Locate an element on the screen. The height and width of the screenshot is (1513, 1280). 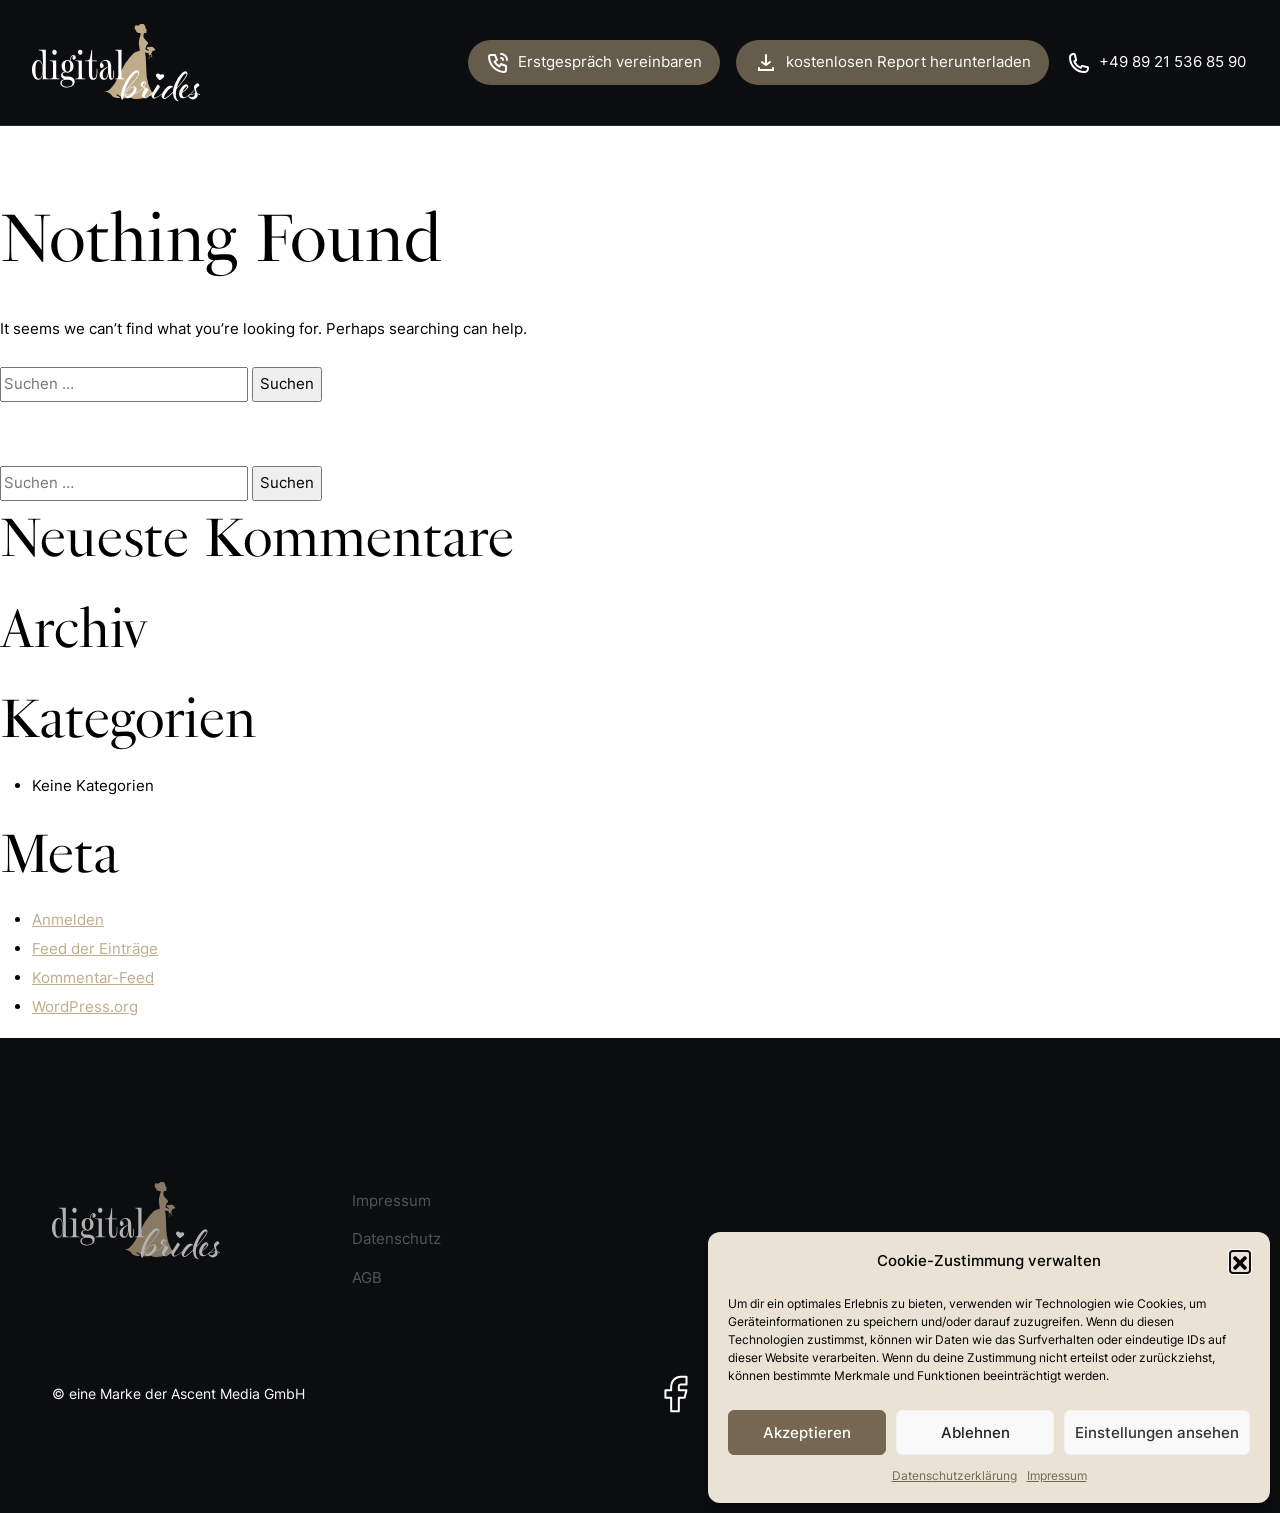
Feed der Einträge is located at coordinates (95, 948).